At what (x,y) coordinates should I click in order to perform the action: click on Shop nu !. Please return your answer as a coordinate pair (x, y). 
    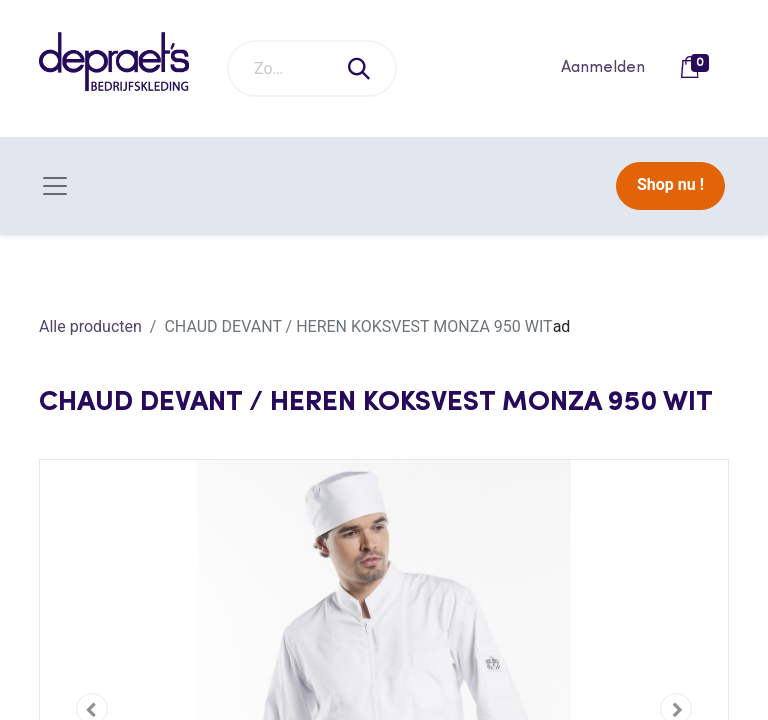
    Looking at the image, I should click on (670, 184).